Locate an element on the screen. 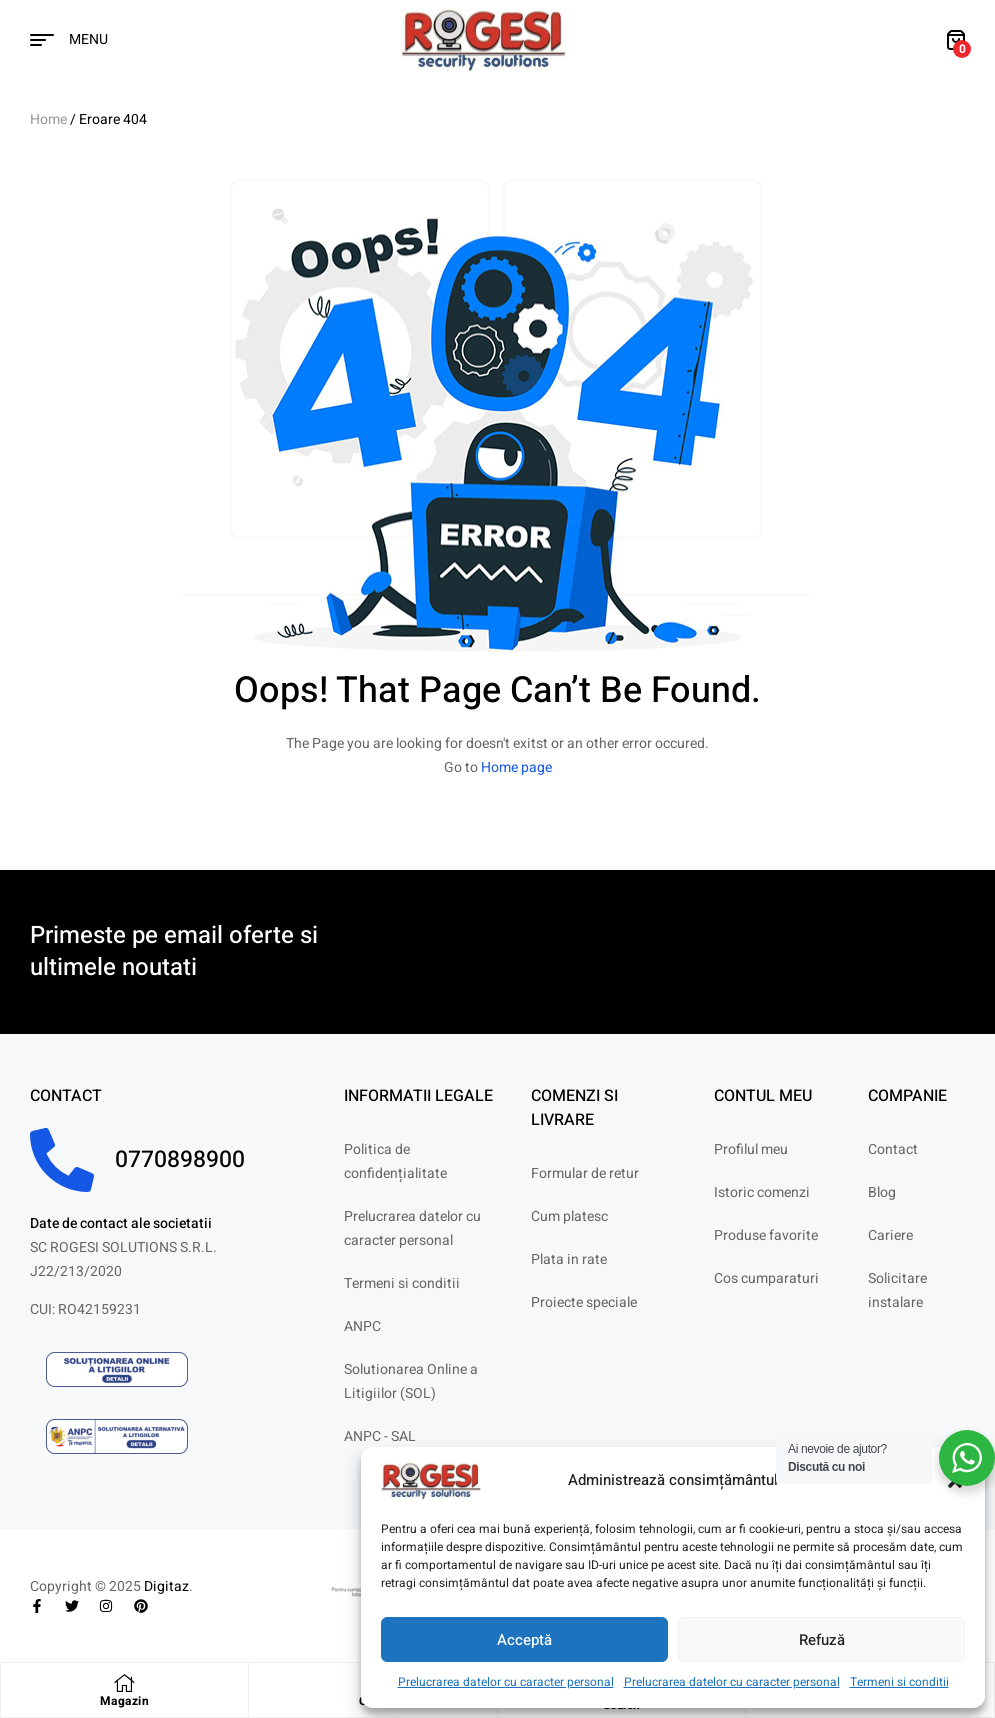  Termeni si conditii is located at coordinates (899, 1682).